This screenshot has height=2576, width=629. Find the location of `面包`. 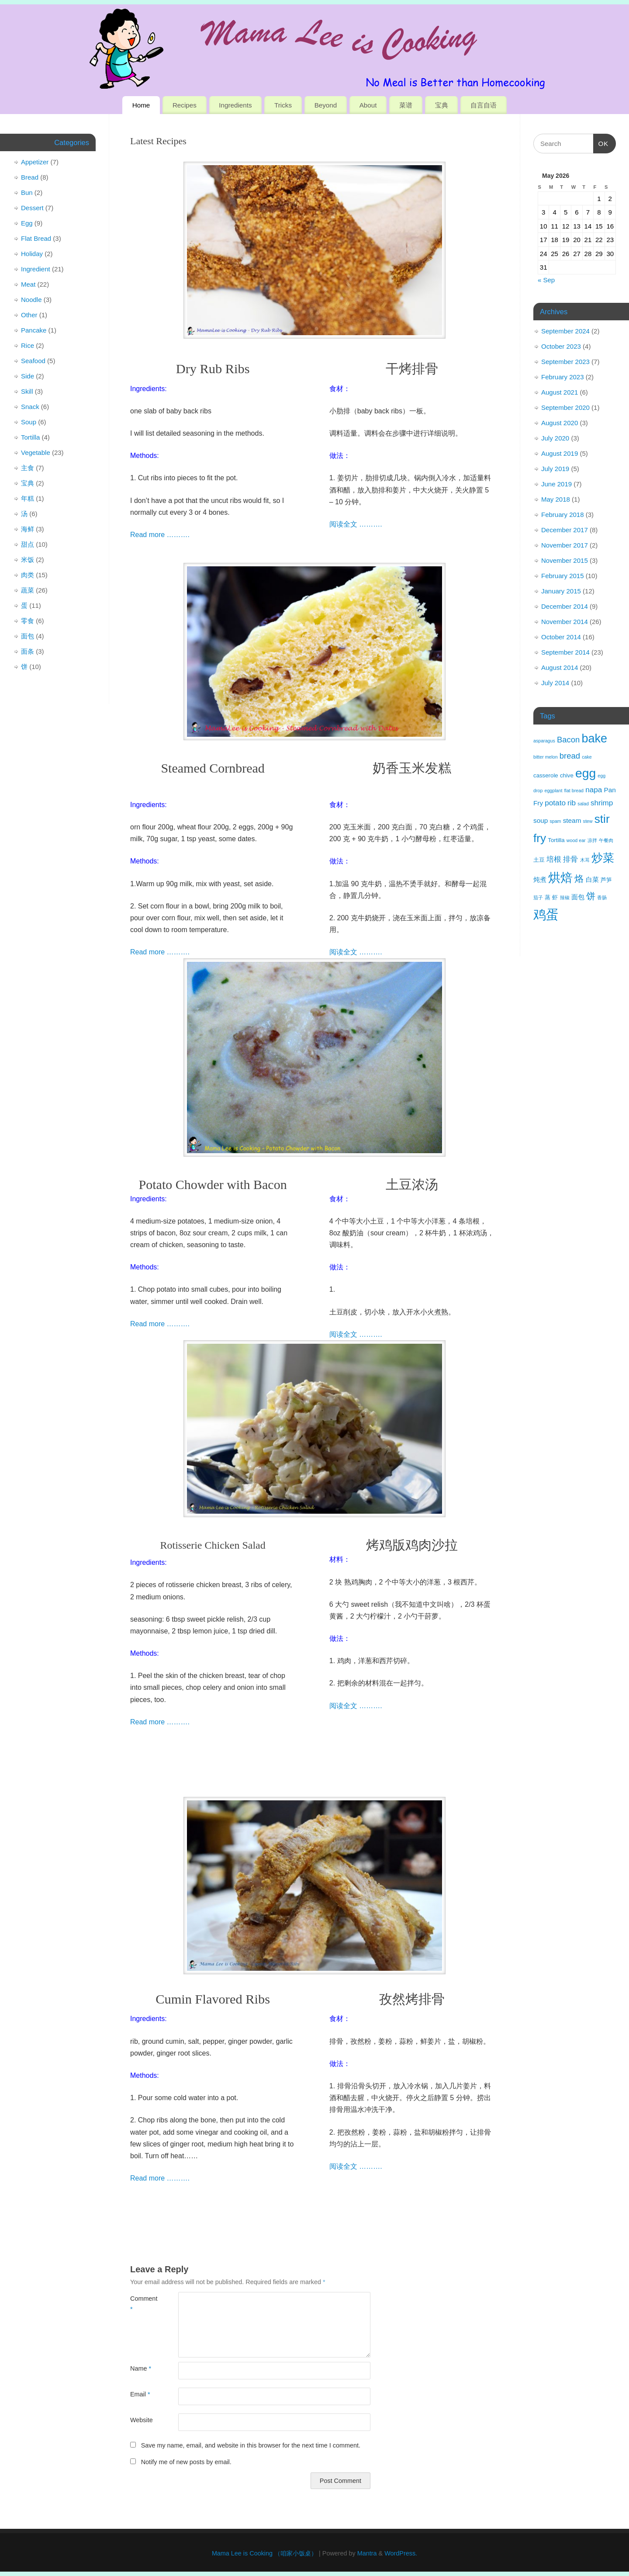

面包 is located at coordinates (27, 636).